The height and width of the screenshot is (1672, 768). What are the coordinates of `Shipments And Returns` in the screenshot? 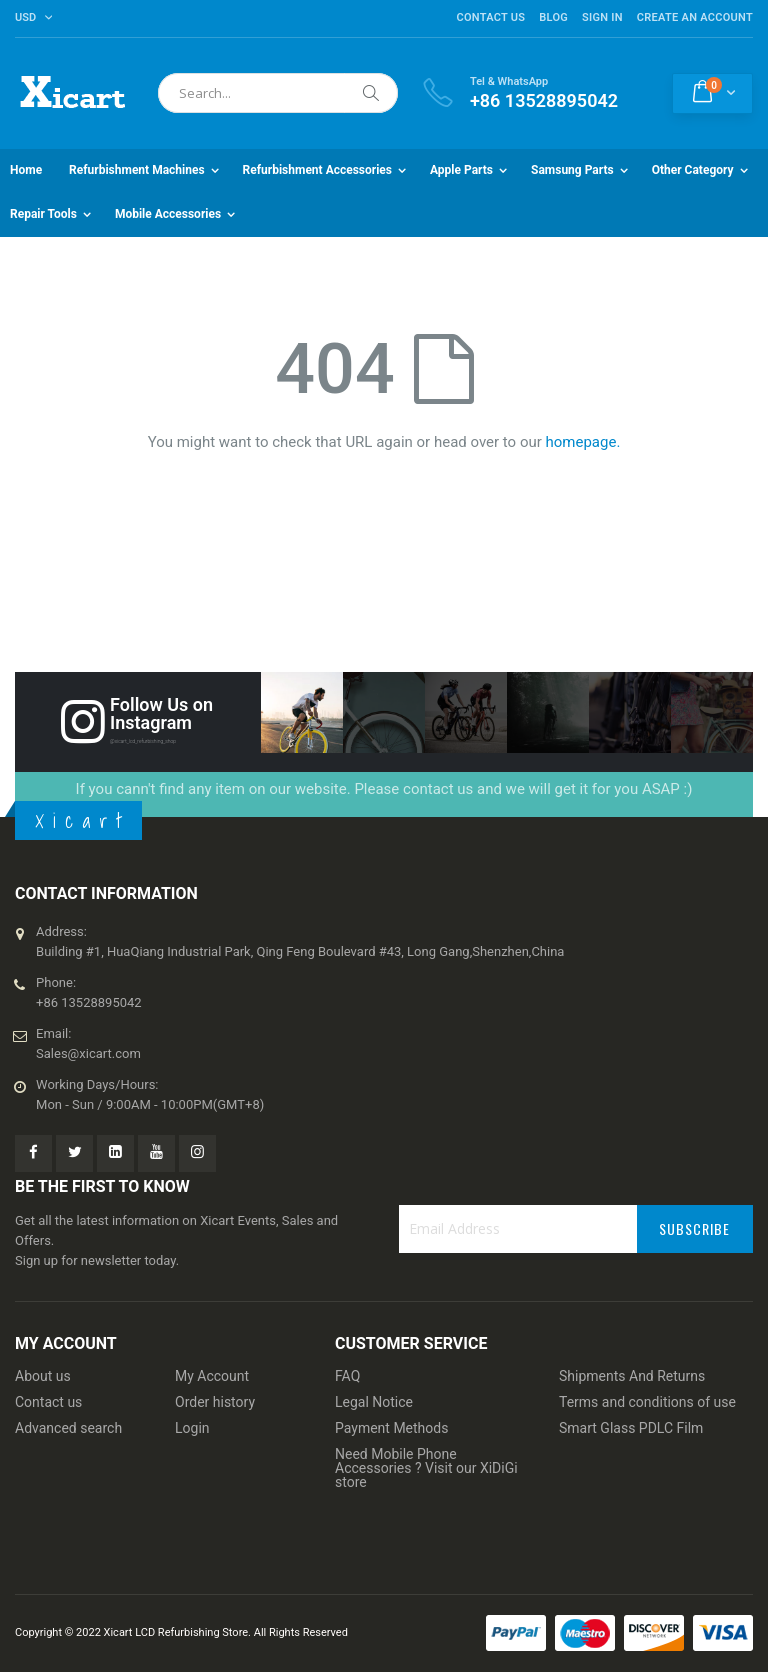 It's located at (632, 1376).